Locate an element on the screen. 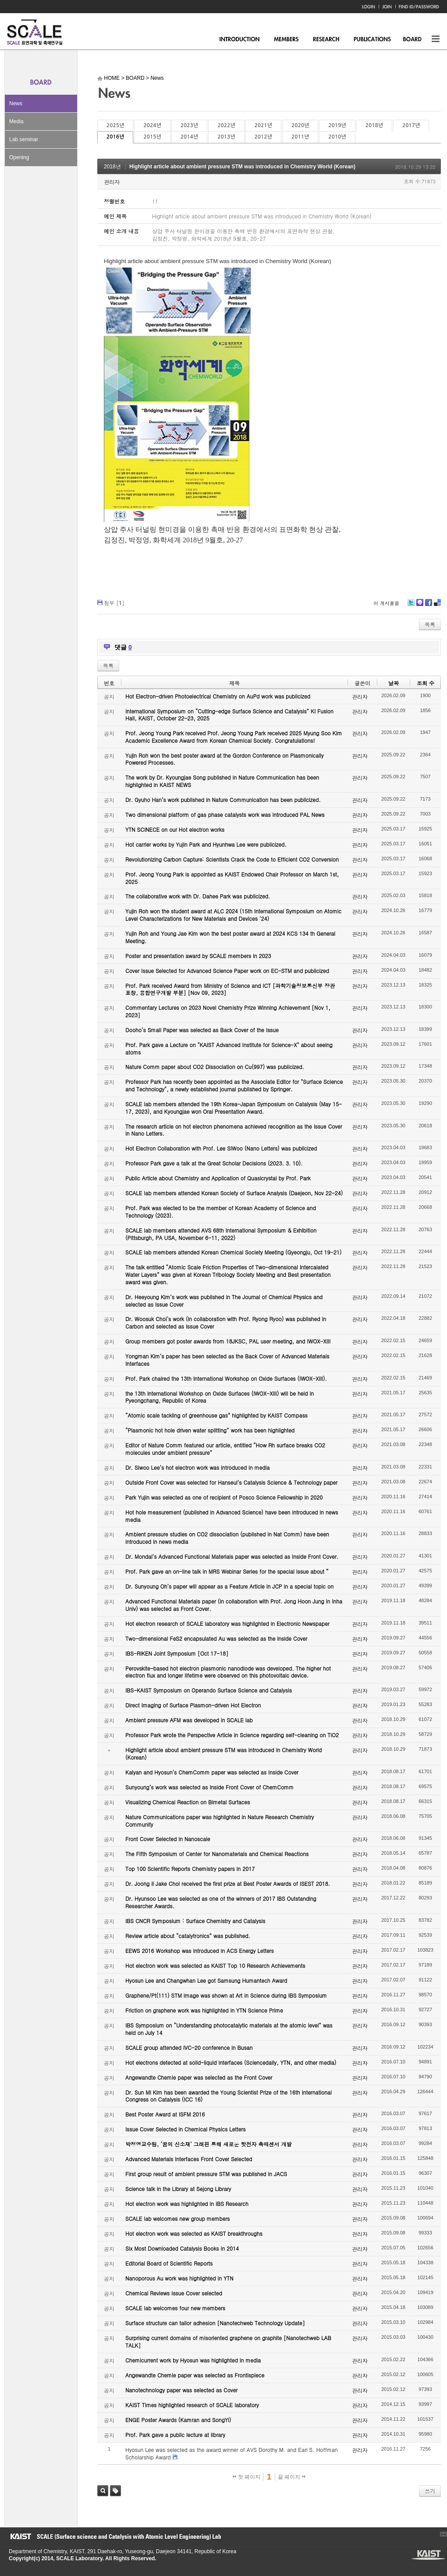 The image size is (447, 2576). The work by Dr. Kyoungjae Song published in Nature Communication has been highlighted in KAIST NEWS is located at coordinates (222, 780).